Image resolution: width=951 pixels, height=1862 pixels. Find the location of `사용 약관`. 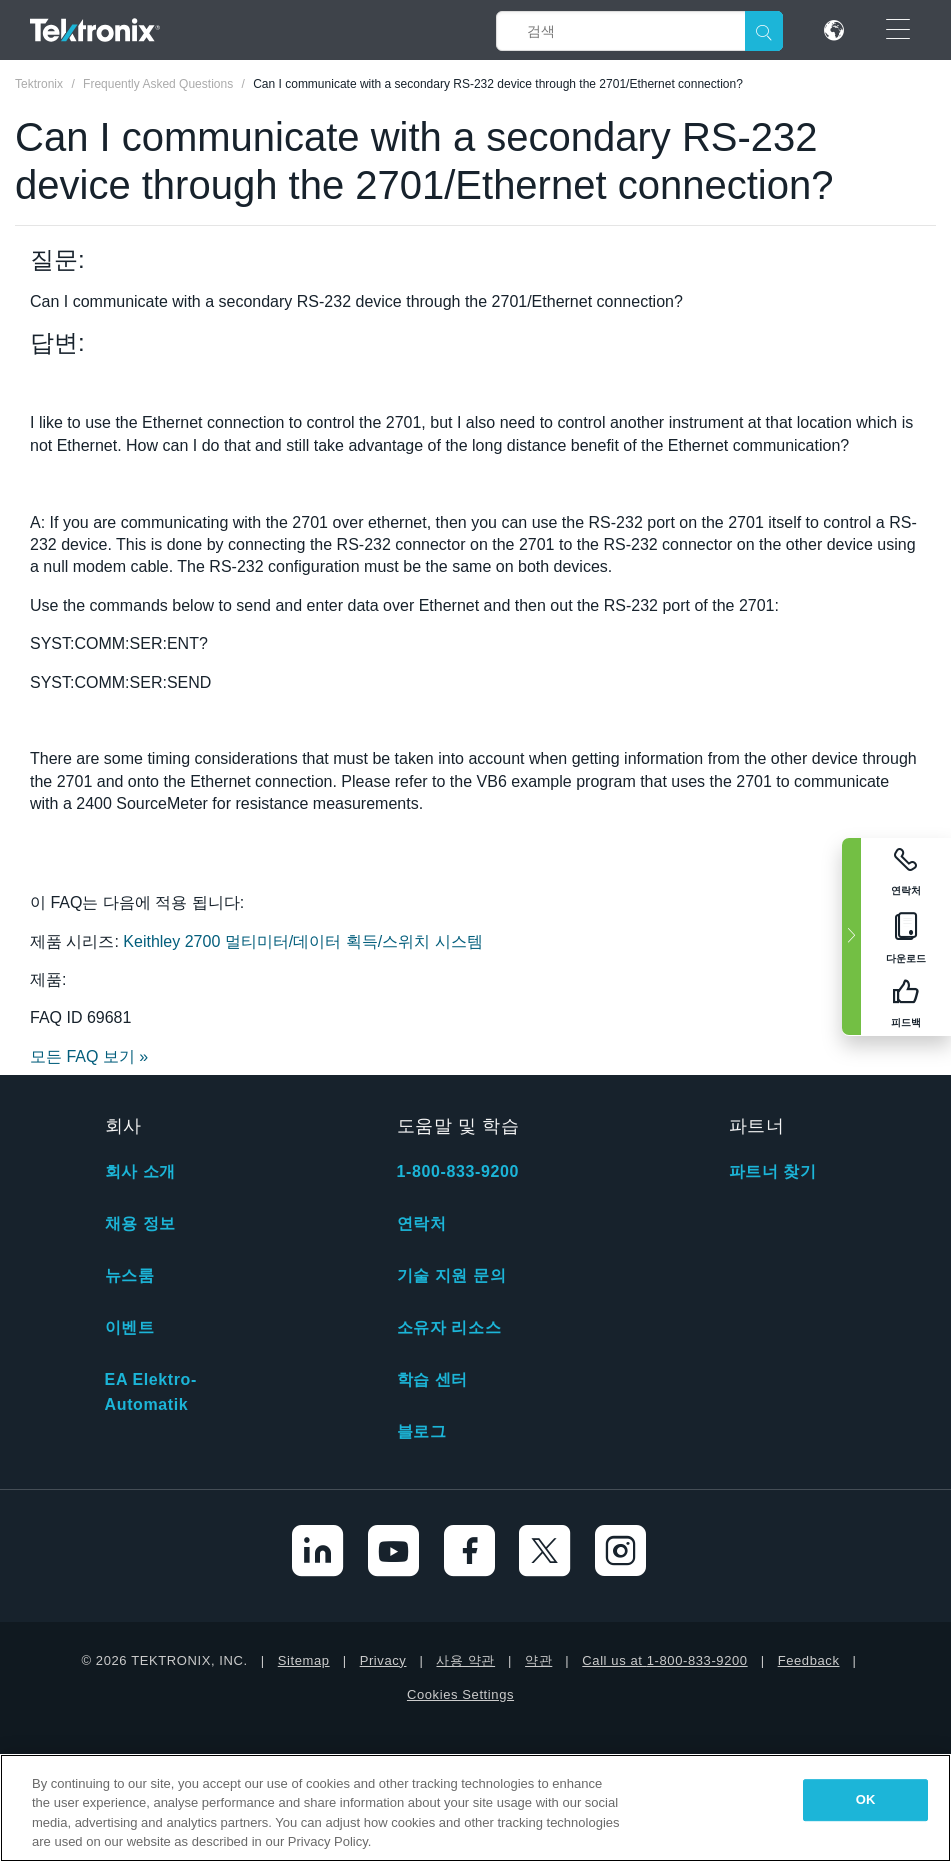

사용 약관 is located at coordinates (465, 1660).